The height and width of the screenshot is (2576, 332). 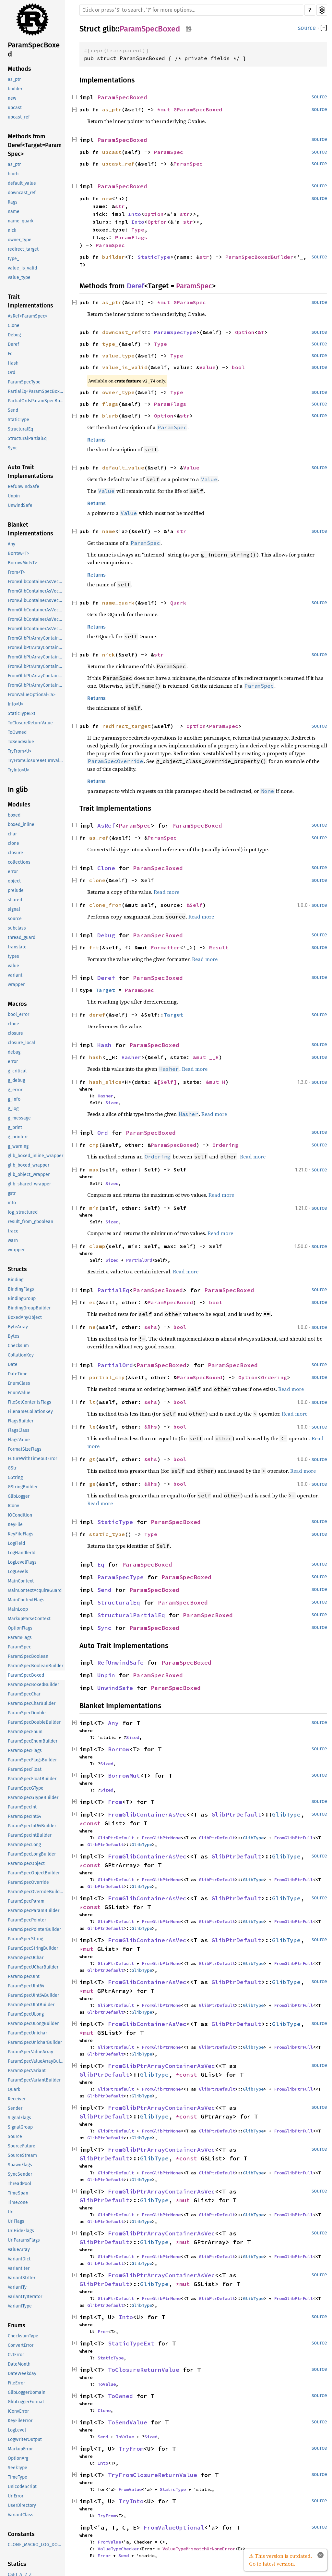 I want to click on ParamSpecPointerBuilder, so click(x=34, y=1929).